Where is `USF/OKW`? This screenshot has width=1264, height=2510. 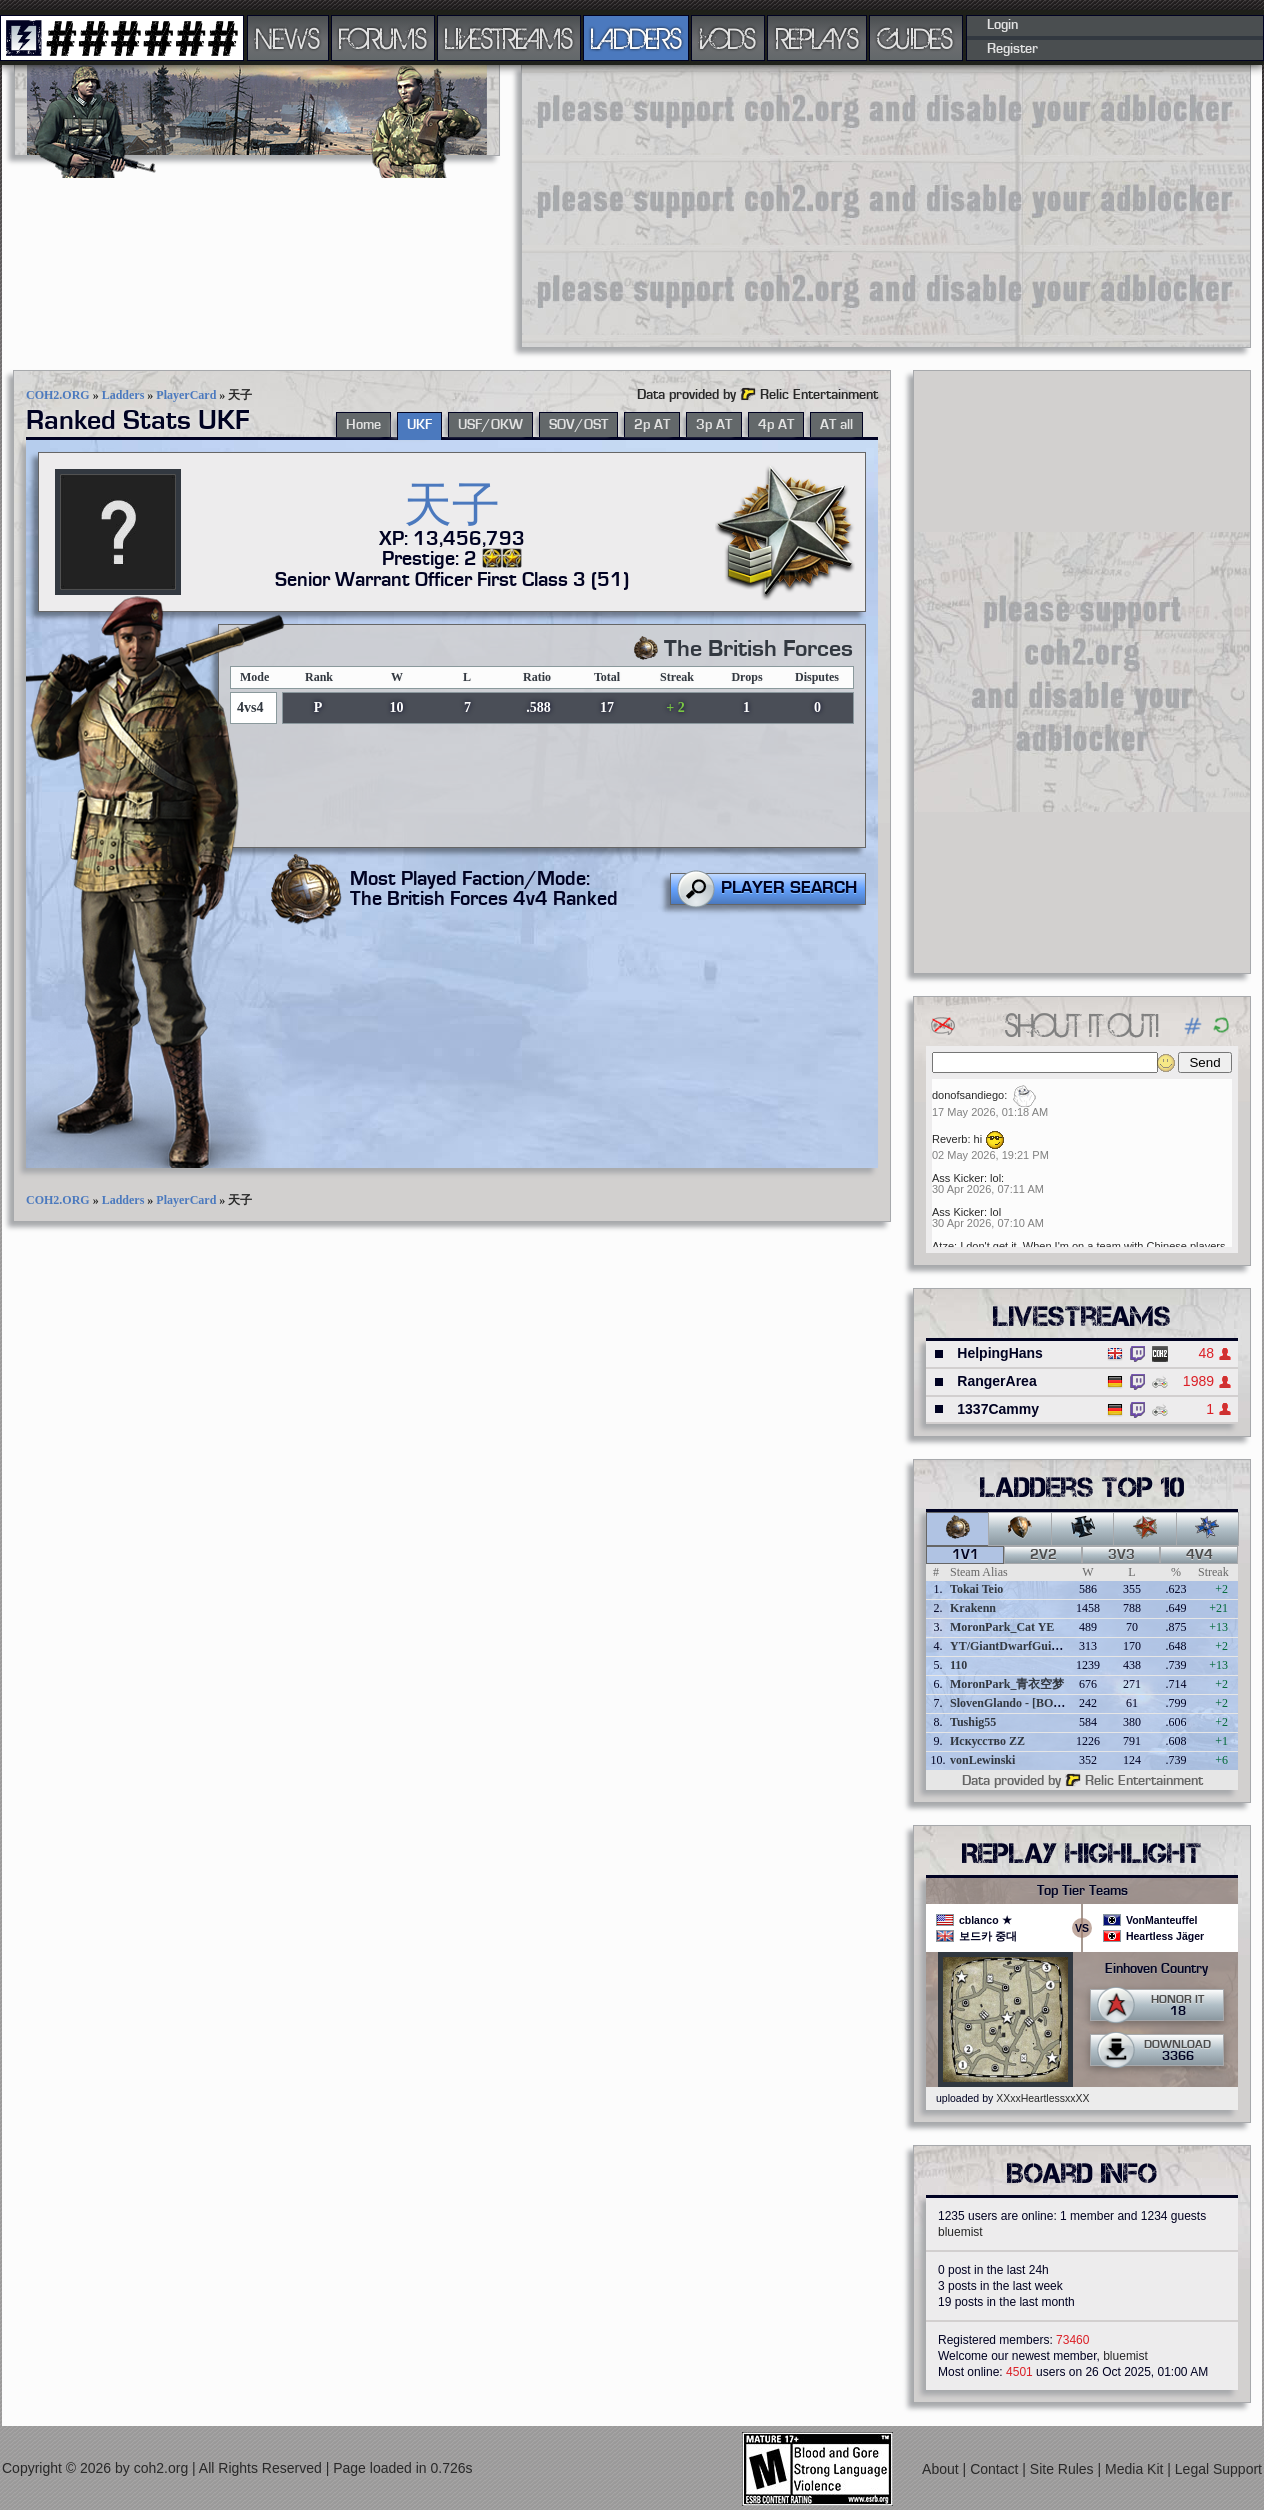
USF/OKW is located at coordinates (490, 425).